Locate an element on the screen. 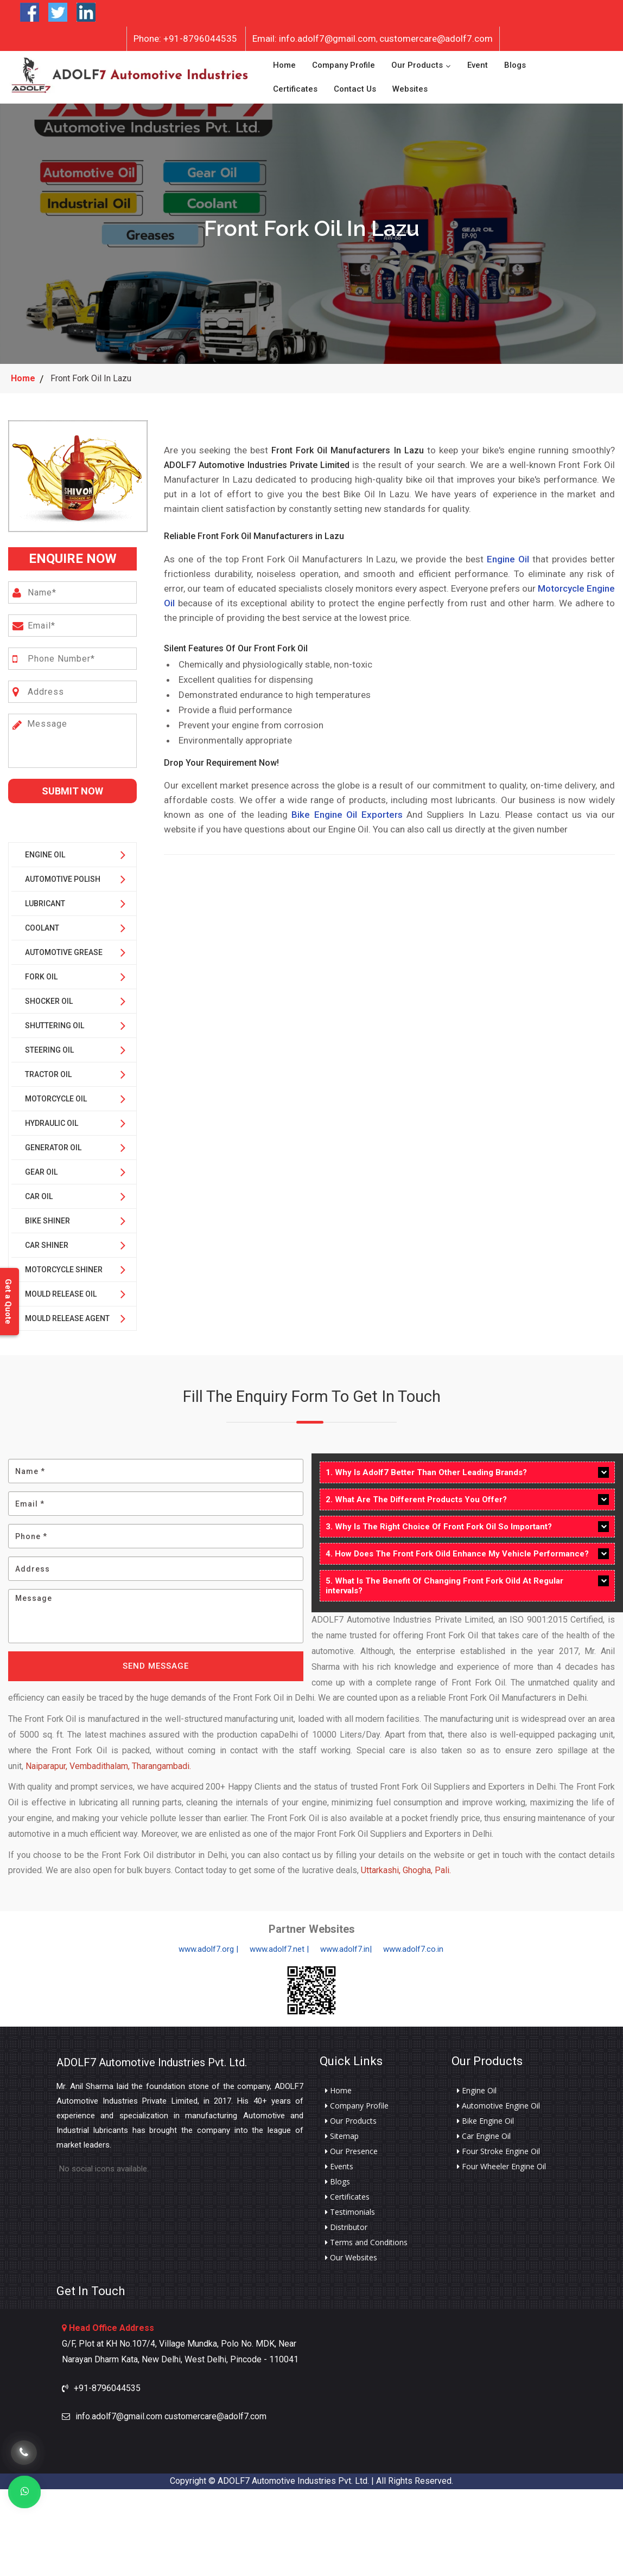 The width and height of the screenshot is (623, 2576). Lubricant is located at coordinates (45, 898).